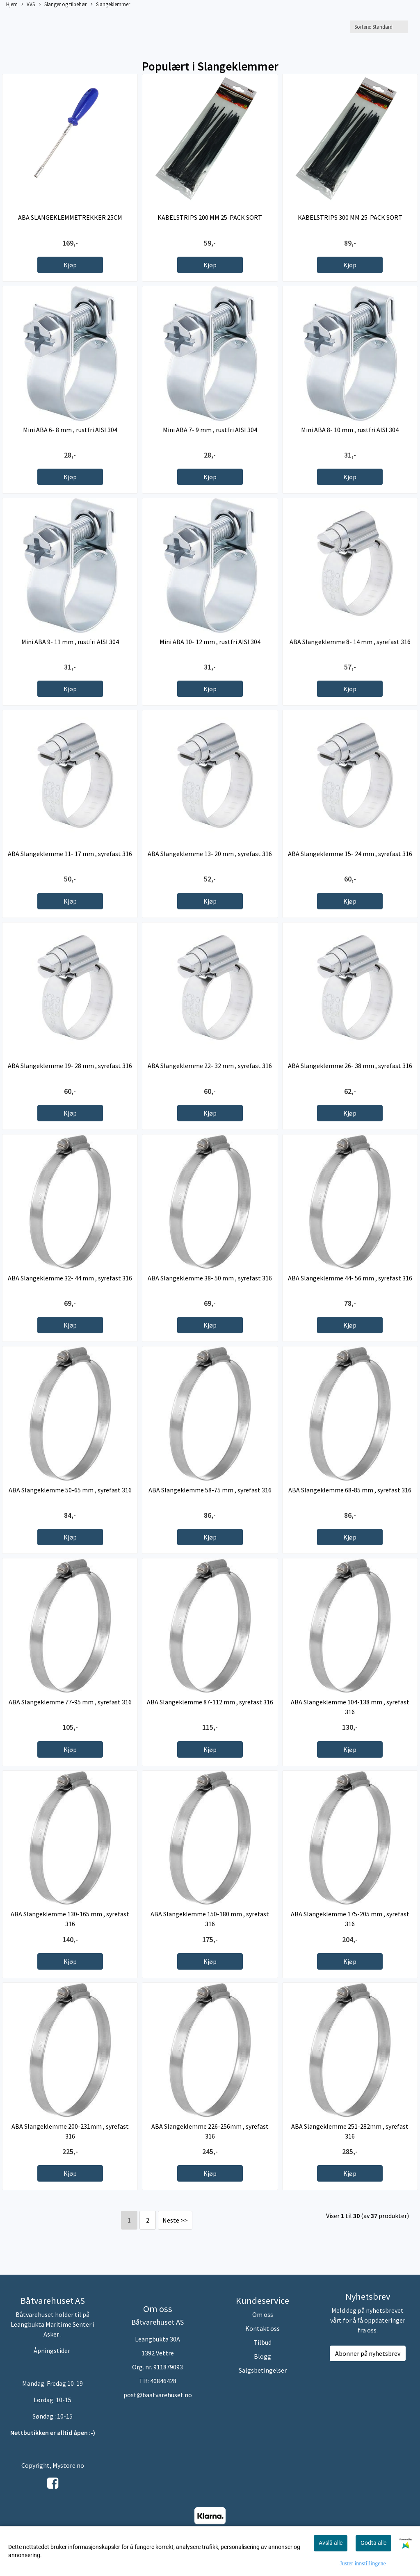 The width and height of the screenshot is (420, 2576). Describe the element at coordinates (157, 2395) in the screenshot. I see `post@baatvarehuset.no` at that location.